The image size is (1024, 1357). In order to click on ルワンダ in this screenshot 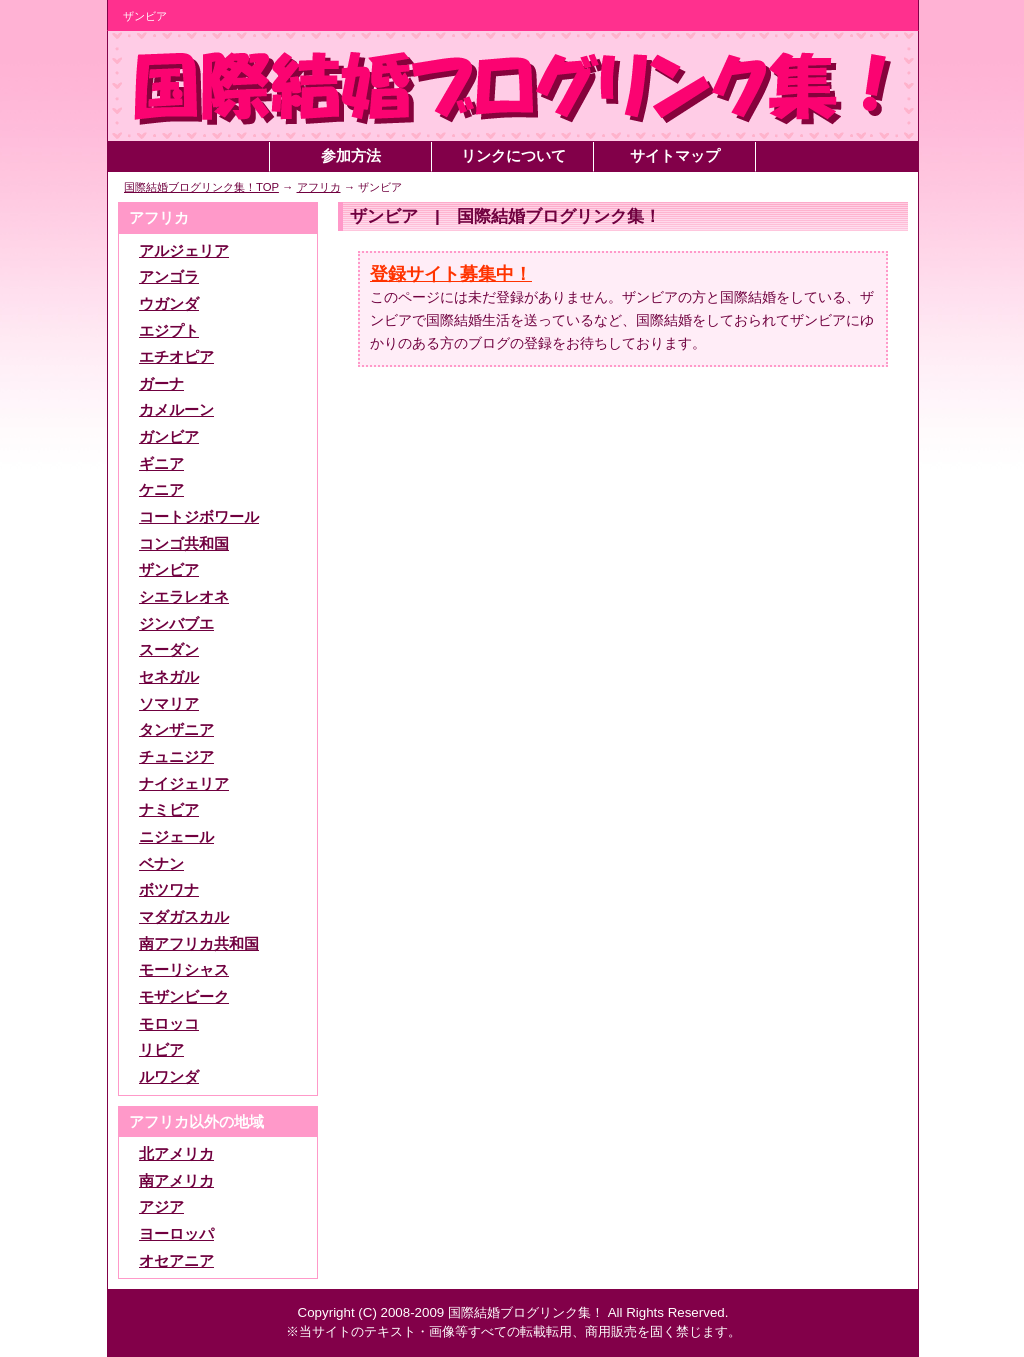, I will do `click(169, 1077)`.